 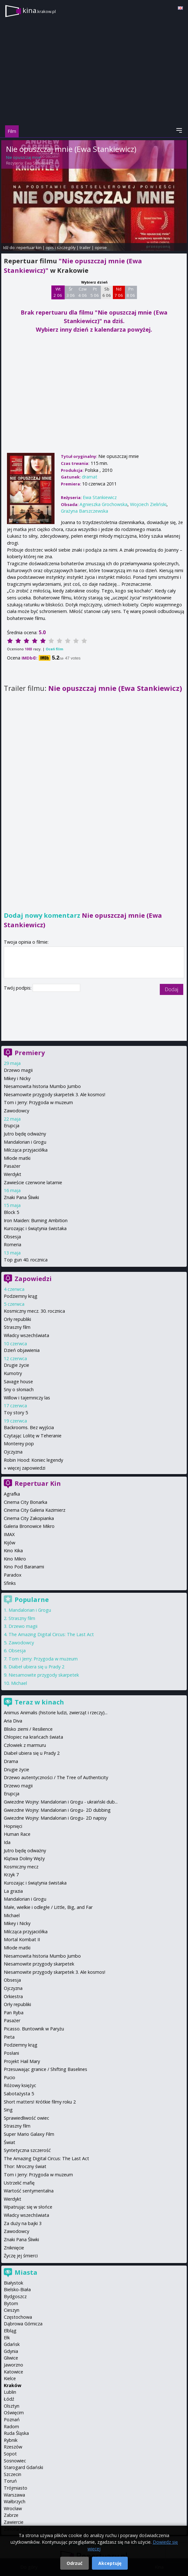 I want to click on Agnieszka Grochowska, so click(x=103, y=504).